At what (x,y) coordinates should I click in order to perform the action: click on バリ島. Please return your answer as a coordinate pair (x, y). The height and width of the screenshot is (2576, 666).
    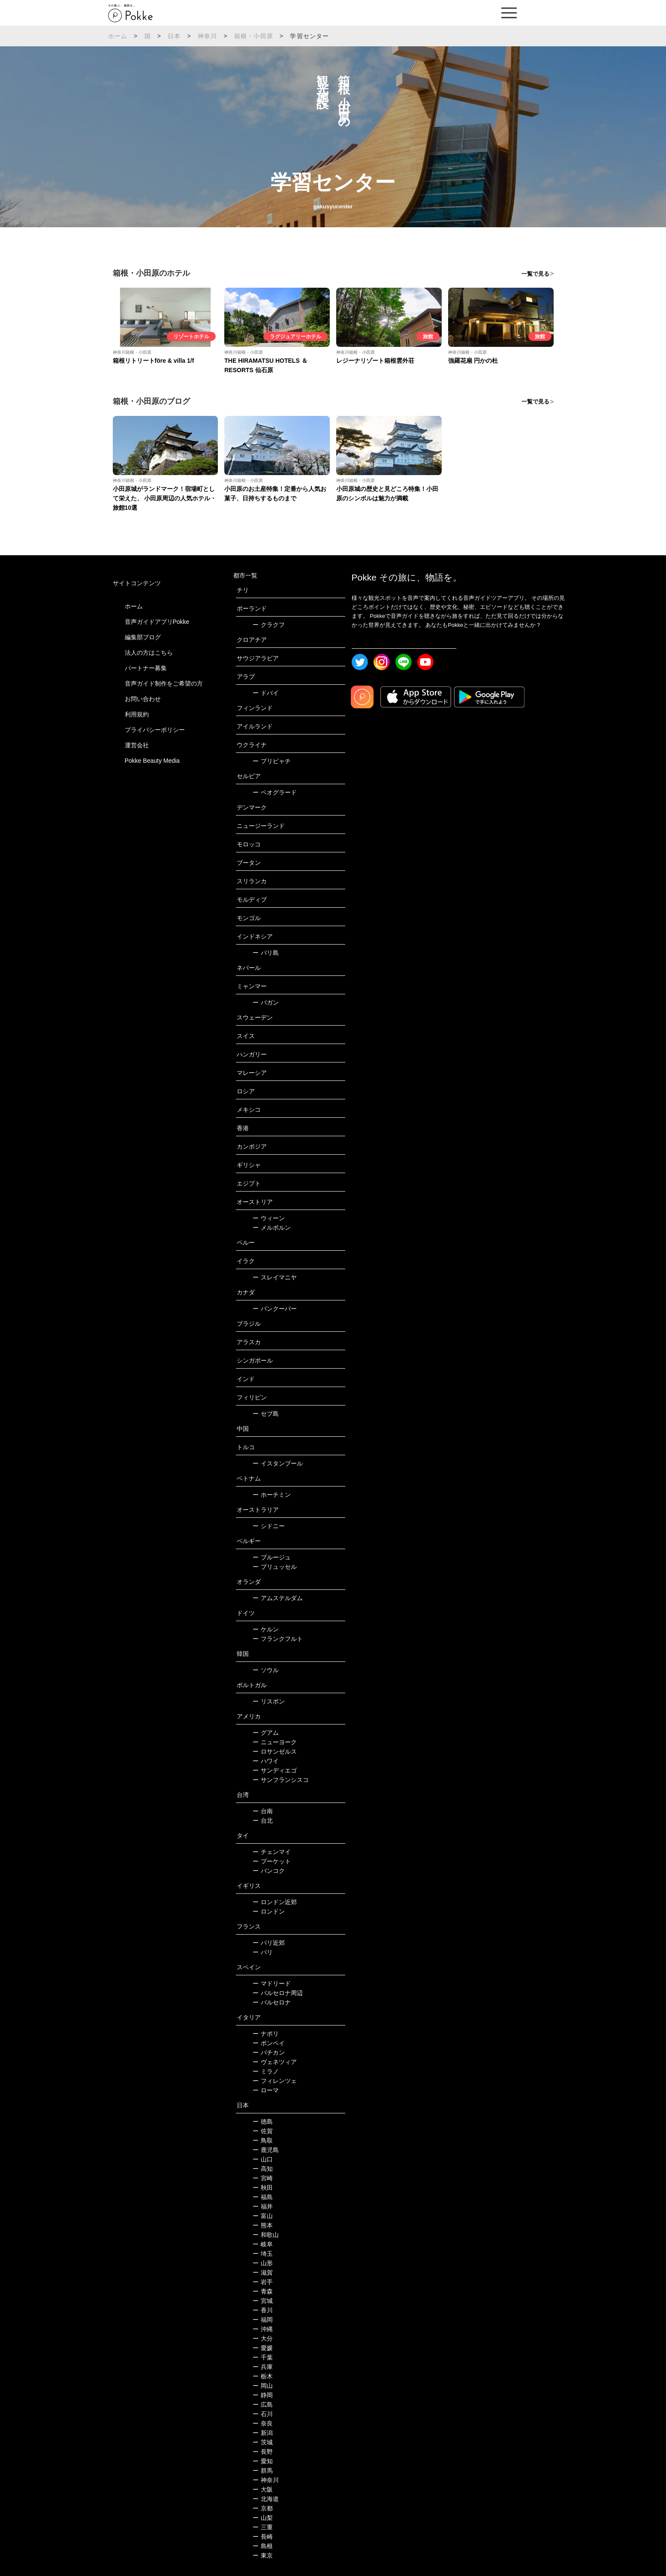
    Looking at the image, I should click on (266, 952).